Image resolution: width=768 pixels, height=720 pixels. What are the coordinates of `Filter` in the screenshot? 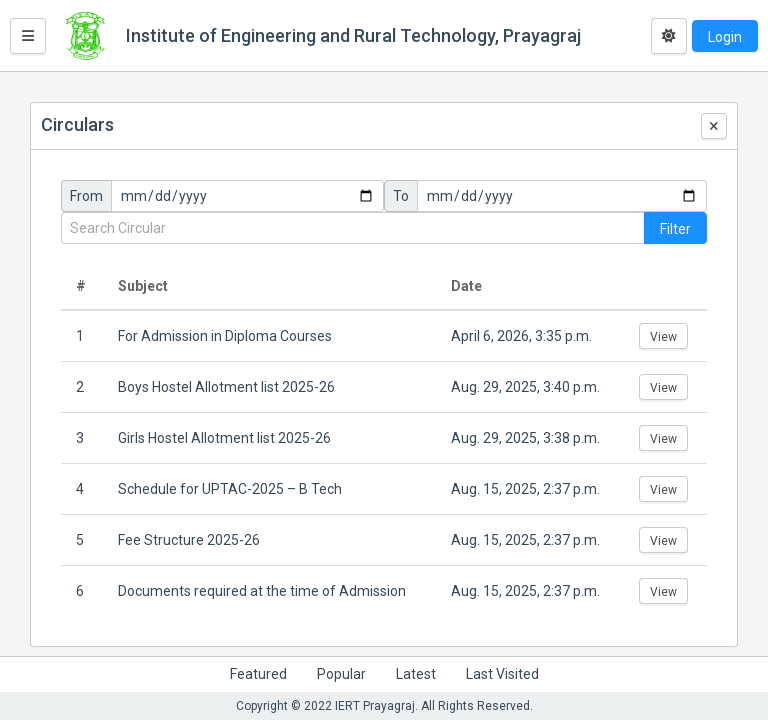 It's located at (675, 229).